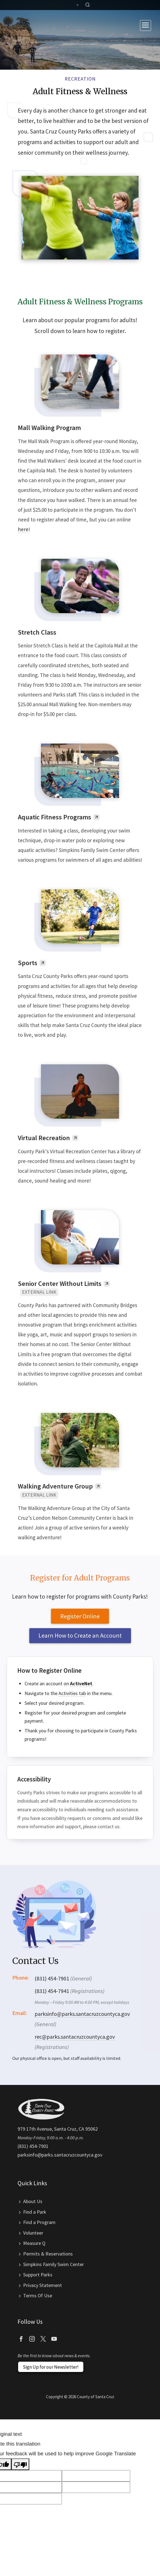 The height and width of the screenshot is (2576, 160). Describe the element at coordinates (29, 25) in the screenshot. I see `Santa Cruz County Parks Department` at that location.